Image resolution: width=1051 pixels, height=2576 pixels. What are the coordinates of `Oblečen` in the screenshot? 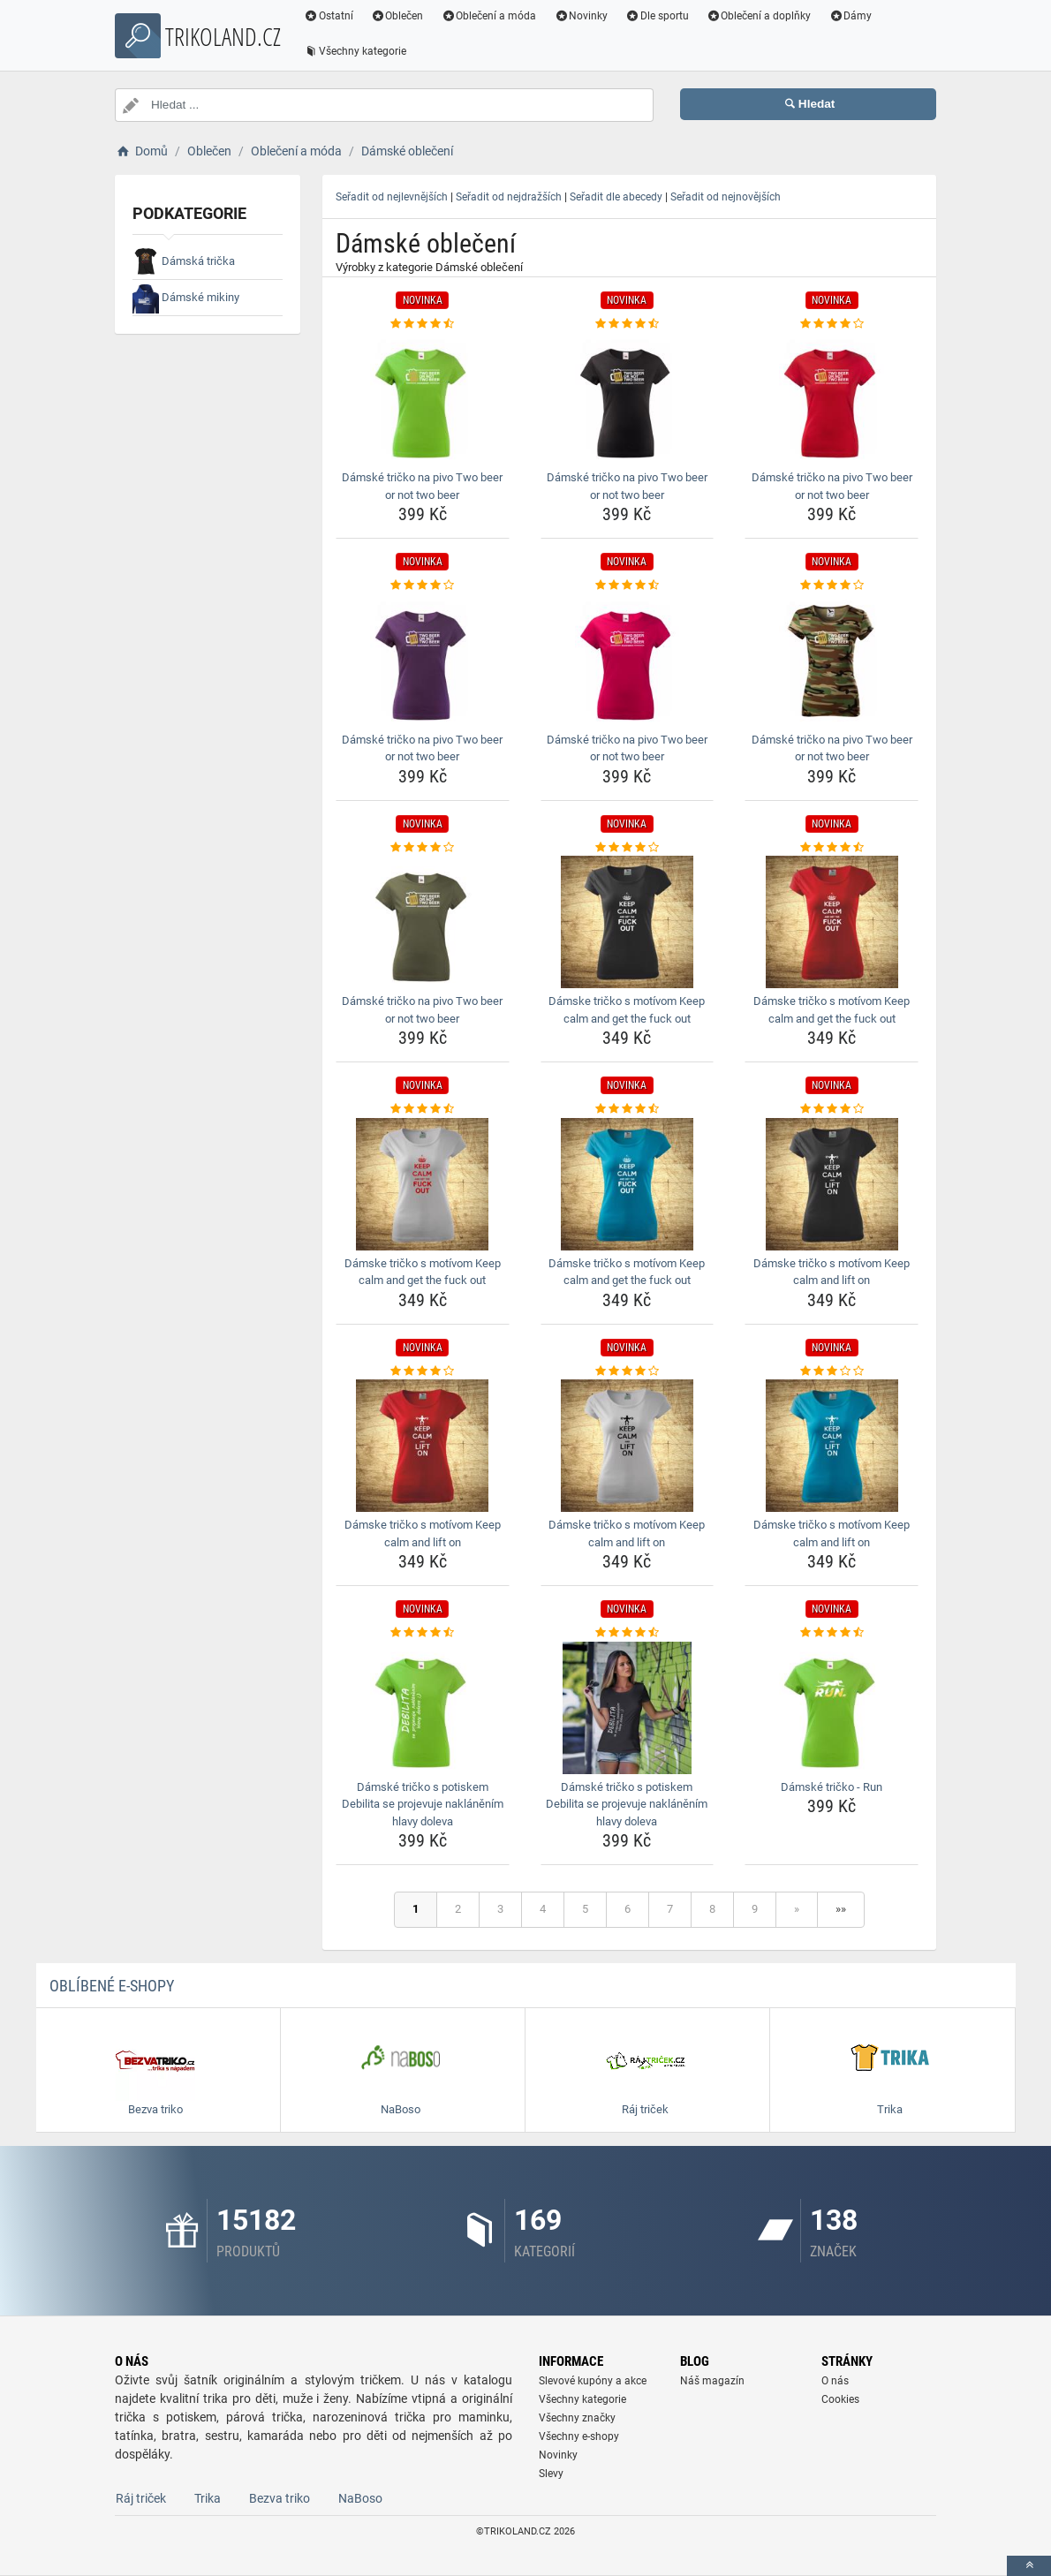 It's located at (397, 16).